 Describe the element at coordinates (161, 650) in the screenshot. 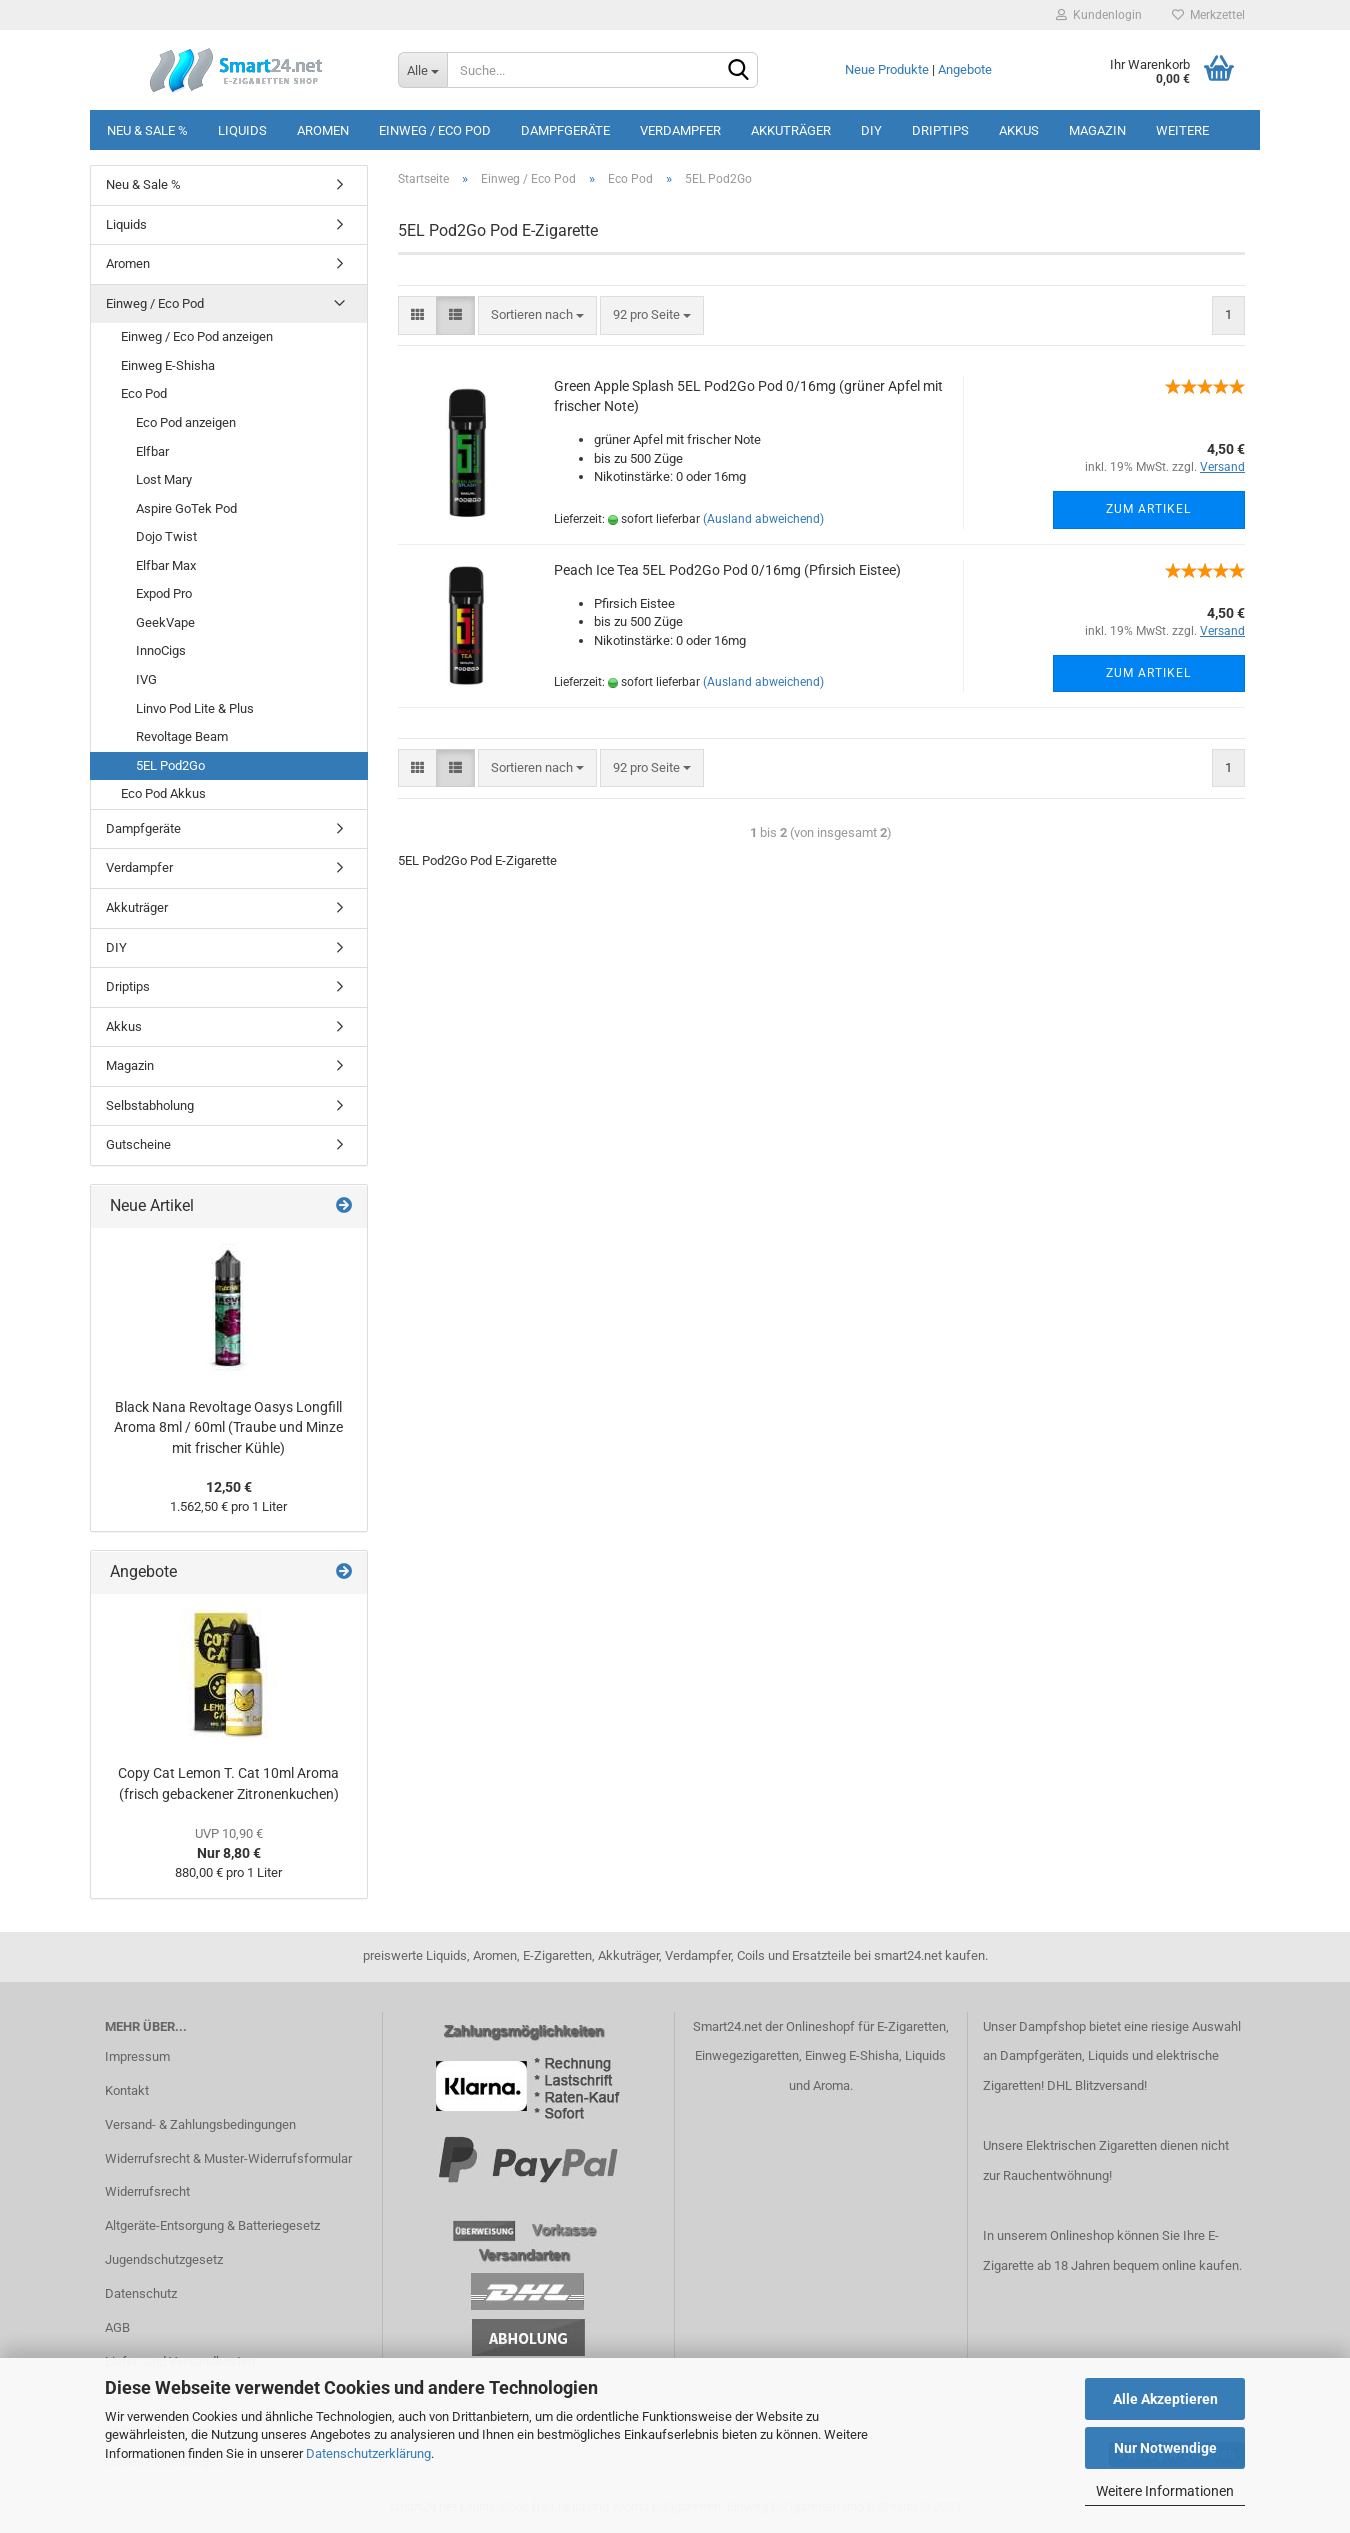

I see `InnoCigs` at that location.